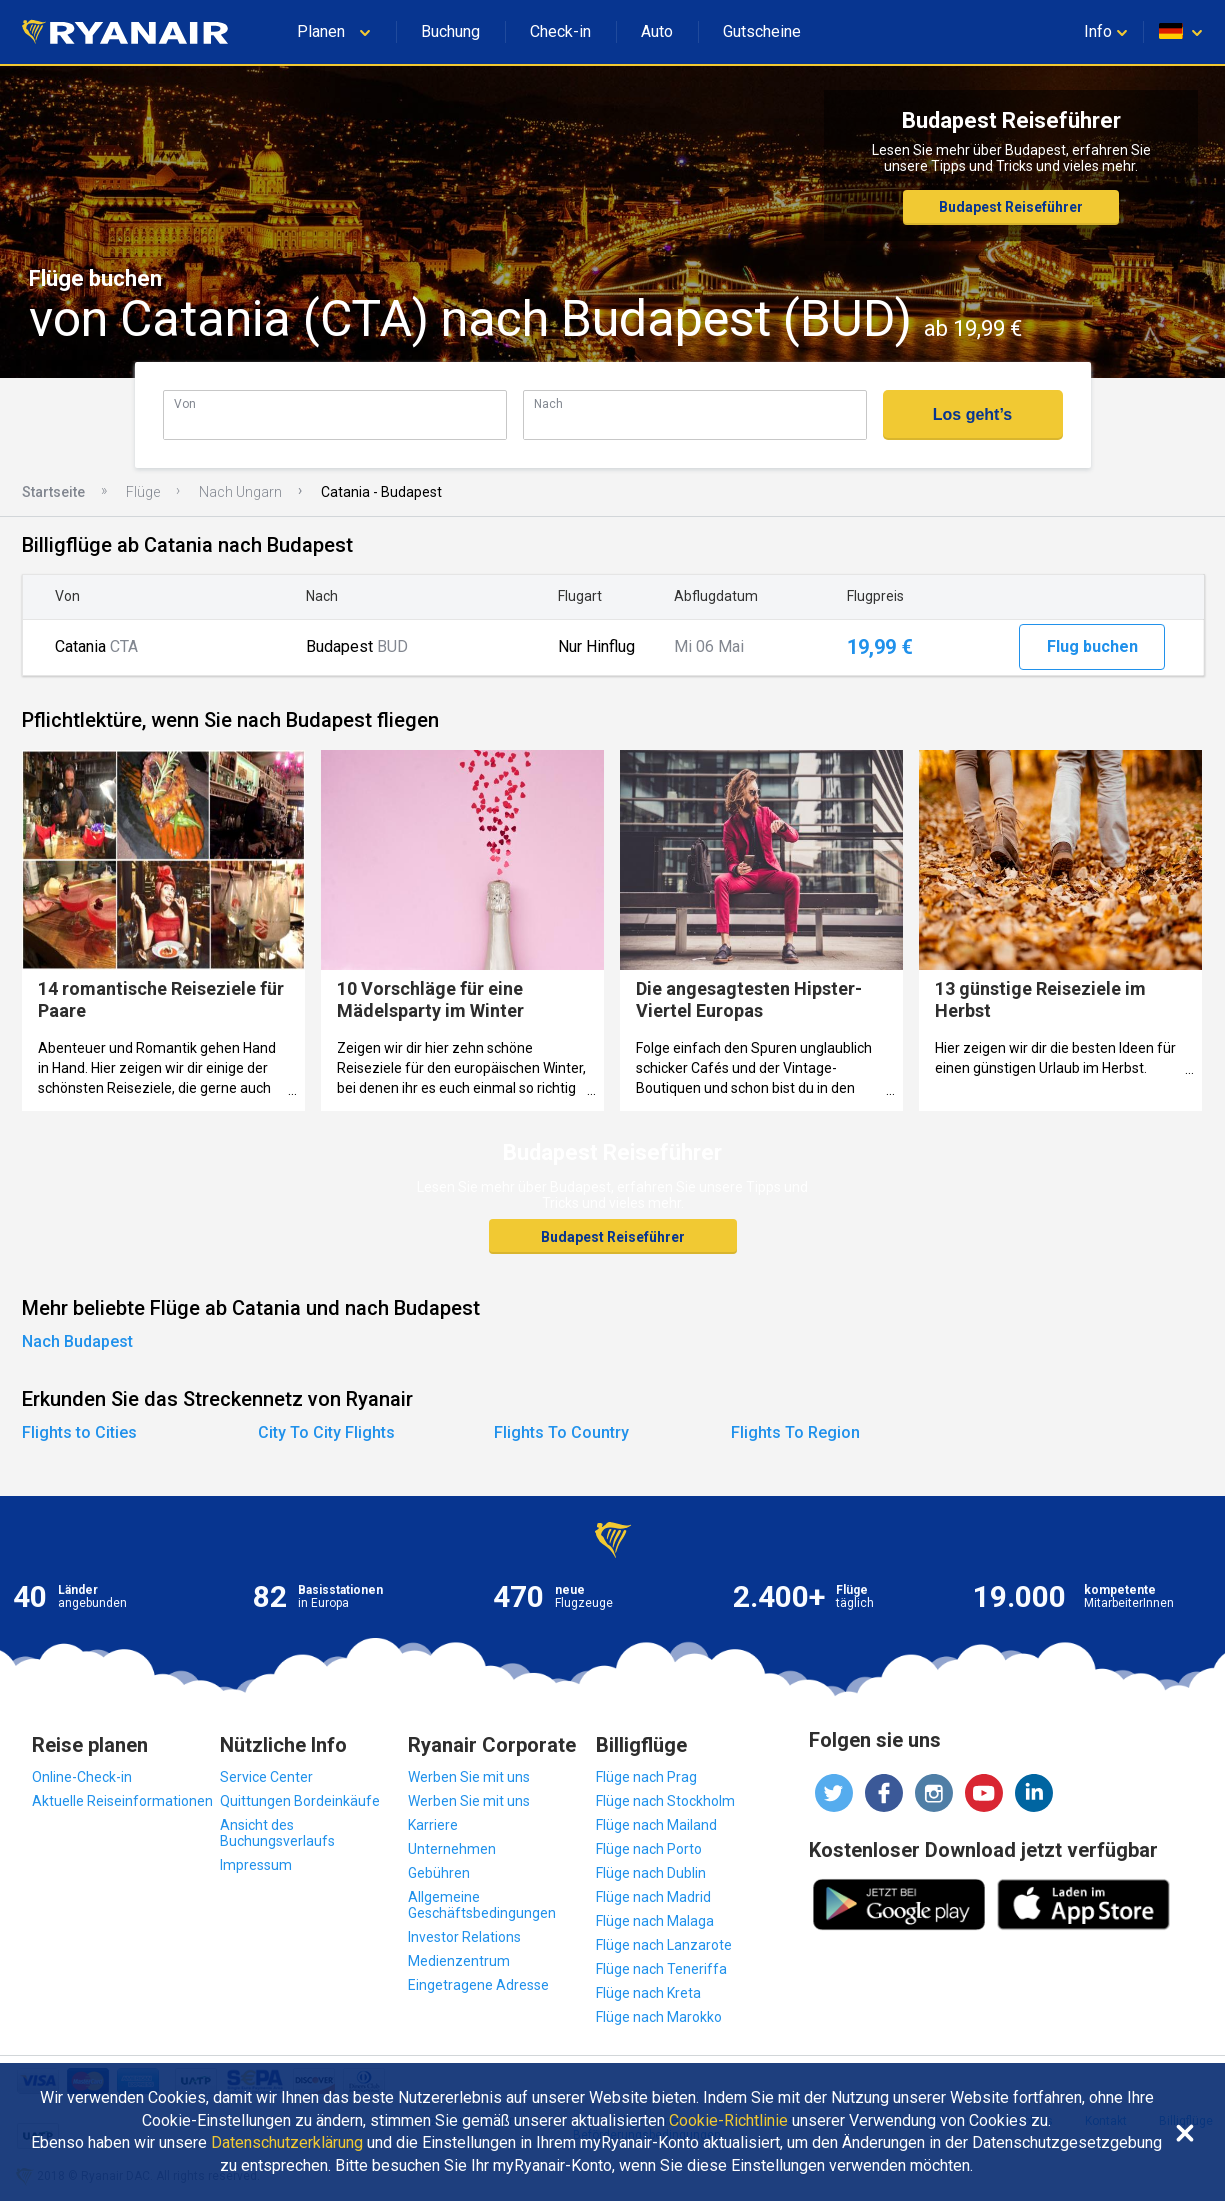  What do you see at coordinates (646, 1777) in the screenshot?
I see `Flüge nach Prag` at bounding box center [646, 1777].